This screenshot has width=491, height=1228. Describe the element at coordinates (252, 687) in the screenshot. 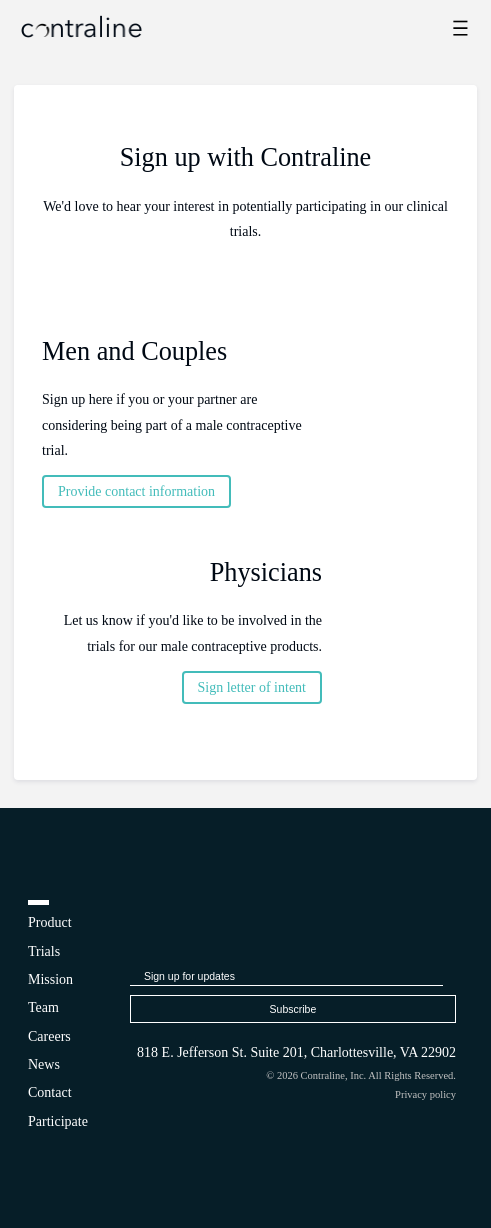

I see `Sign letter of intent` at that location.